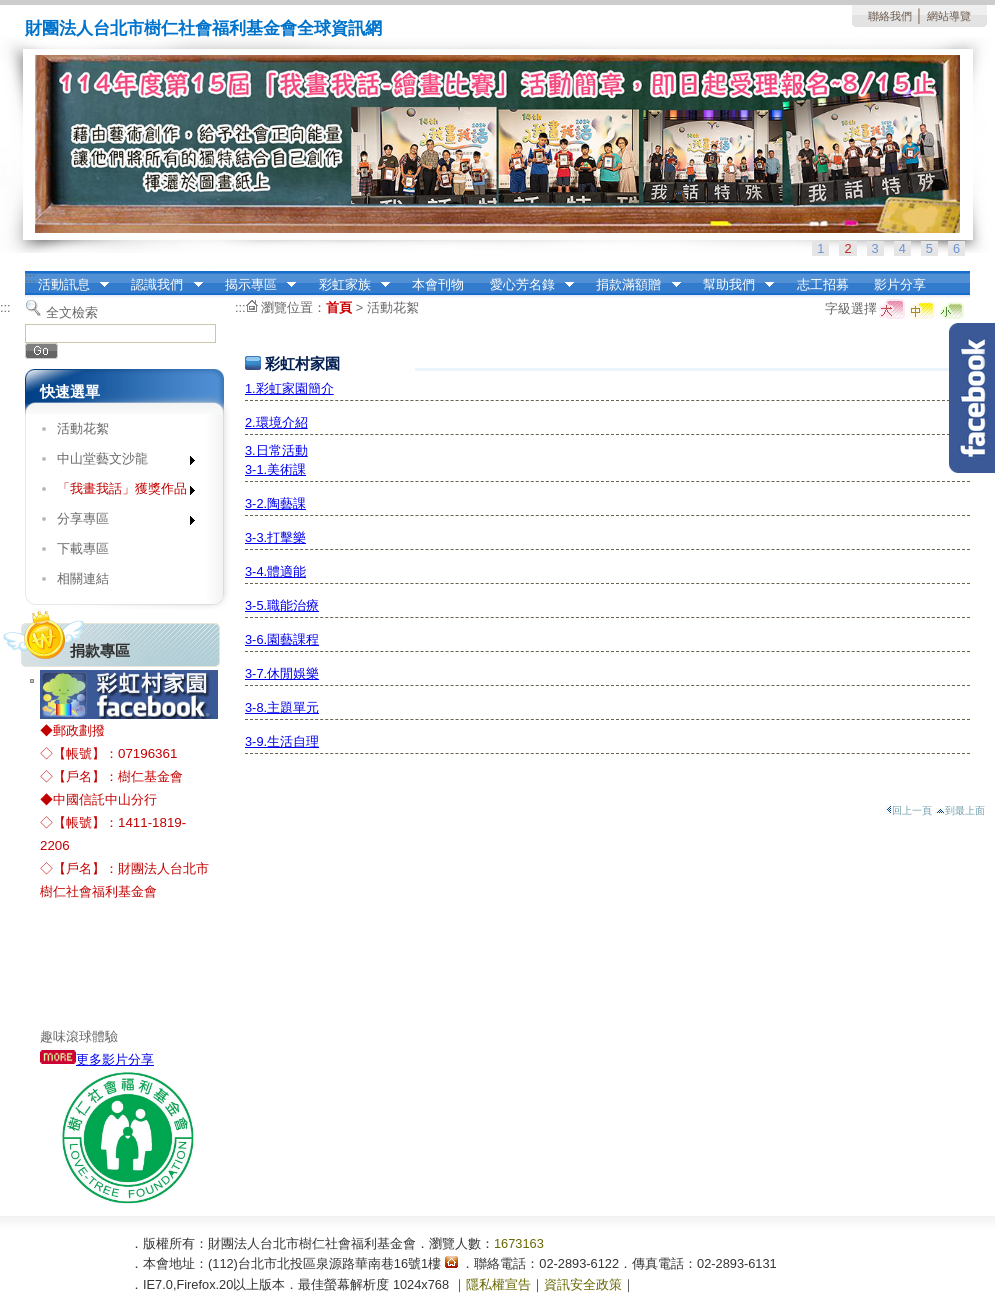 This screenshot has height=1316, width=995. Describe the element at coordinates (72, 312) in the screenshot. I see `全文檢索` at that location.